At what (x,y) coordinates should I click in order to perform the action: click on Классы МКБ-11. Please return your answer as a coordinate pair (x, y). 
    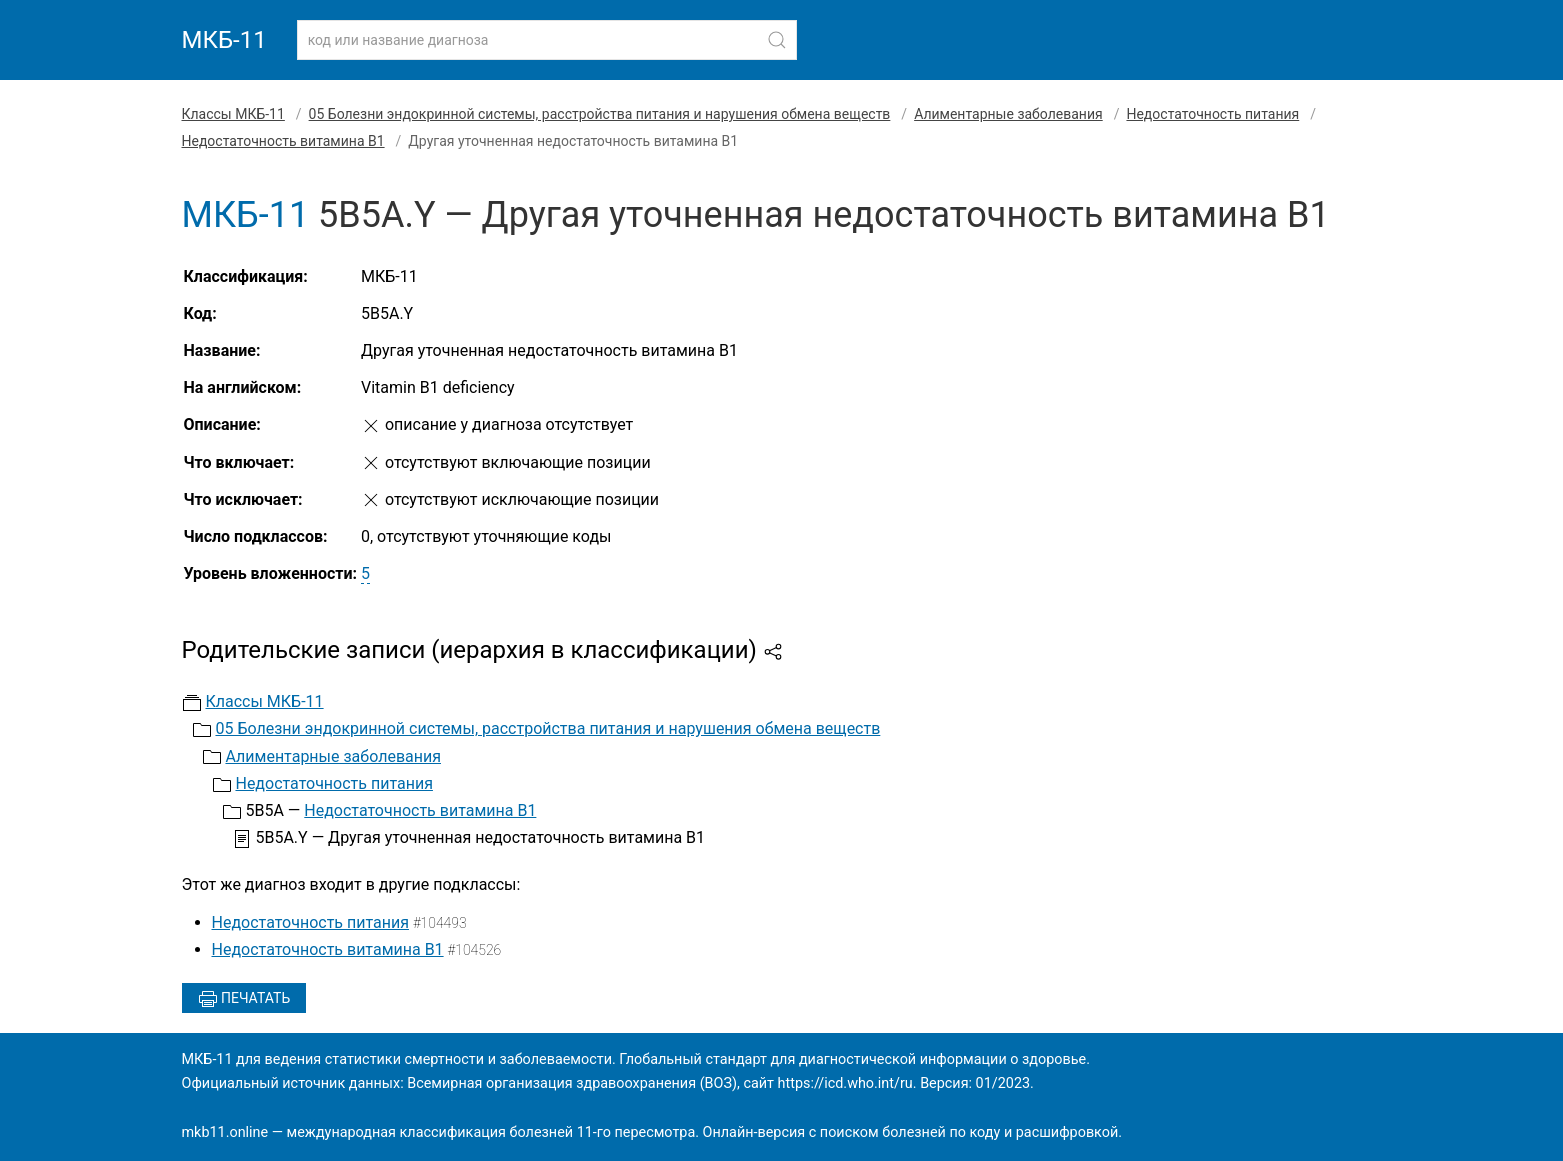
    Looking at the image, I should click on (233, 114).